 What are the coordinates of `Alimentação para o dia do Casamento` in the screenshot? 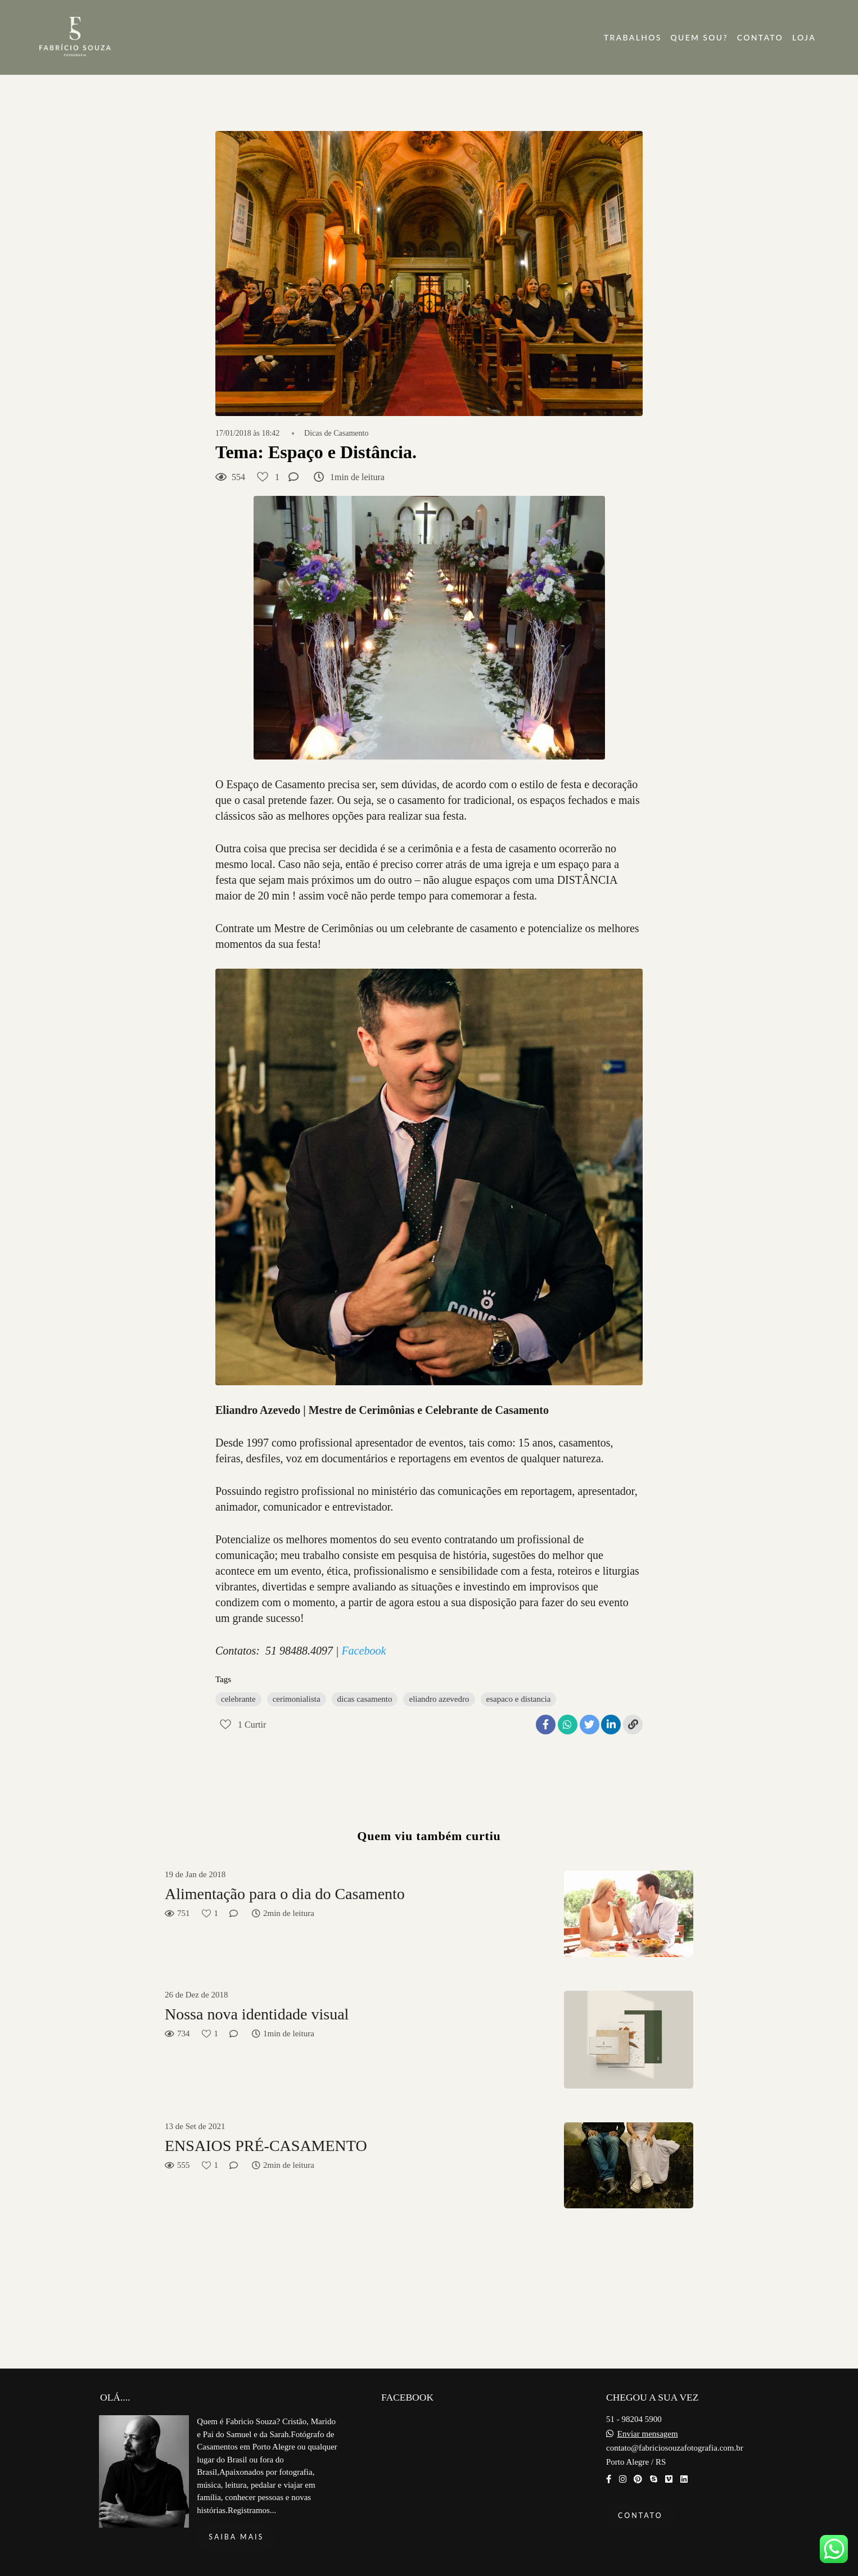 It's located at (285, 1893).